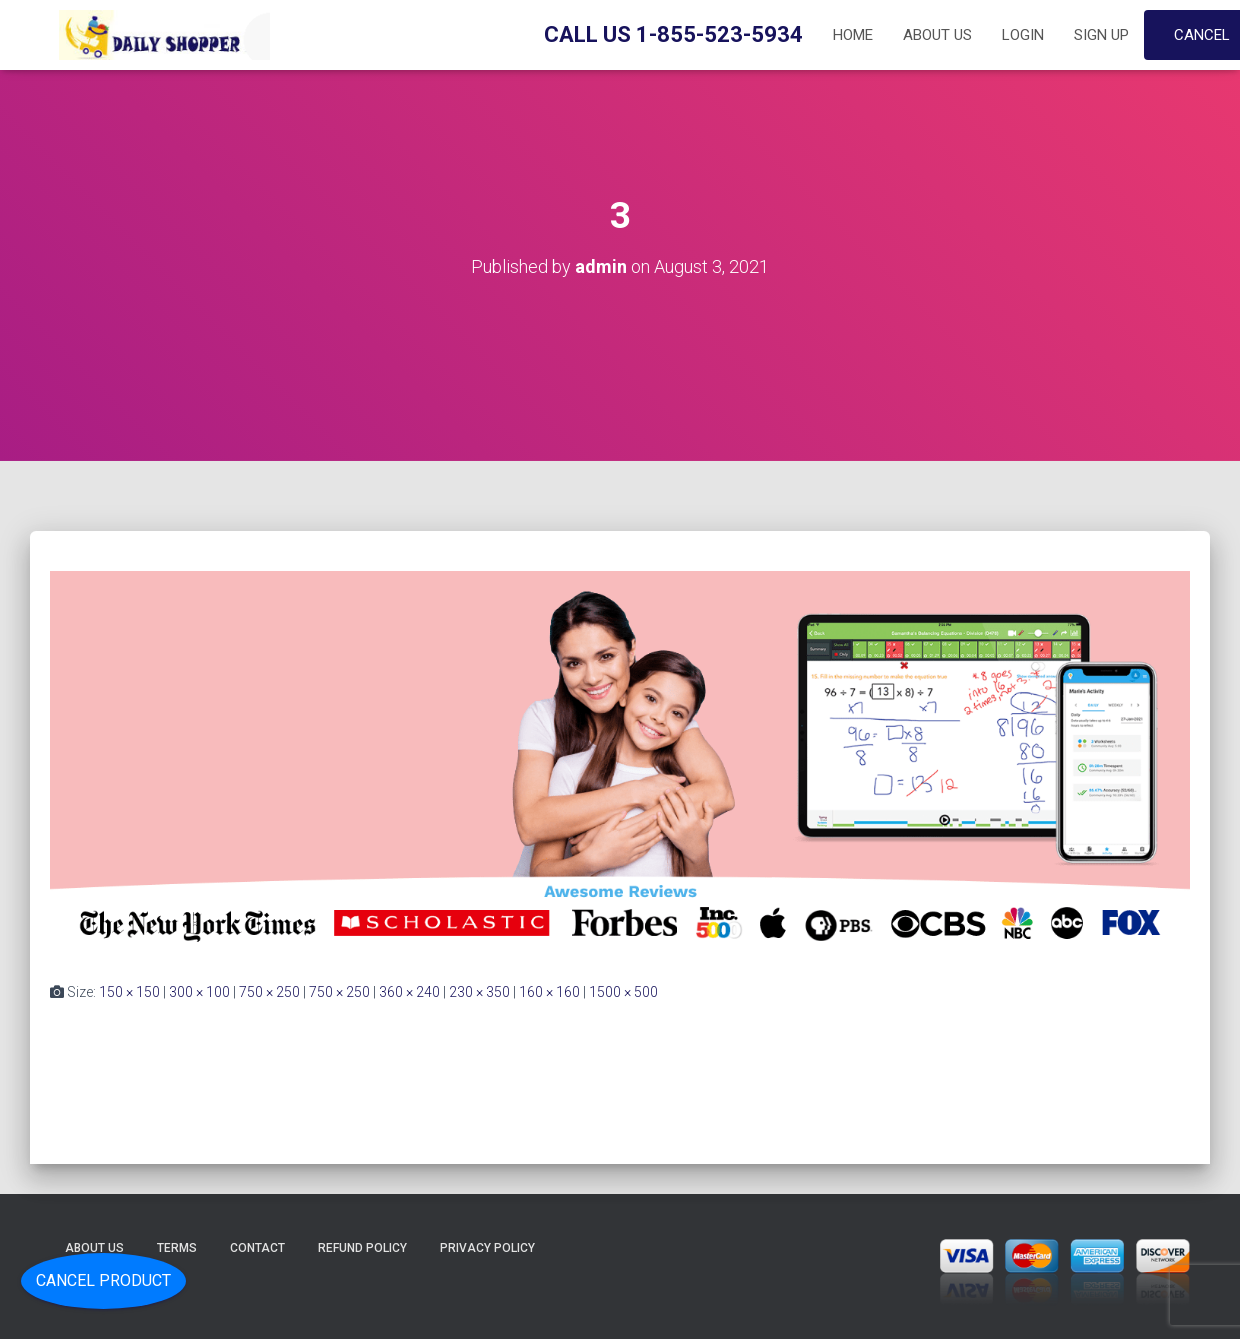 The height and width of the screenshot is (1339, 1240). What do you see at coordinates (409, 992) in the screenshot?
I see `360 × 240` at bounding box center [409, 992].